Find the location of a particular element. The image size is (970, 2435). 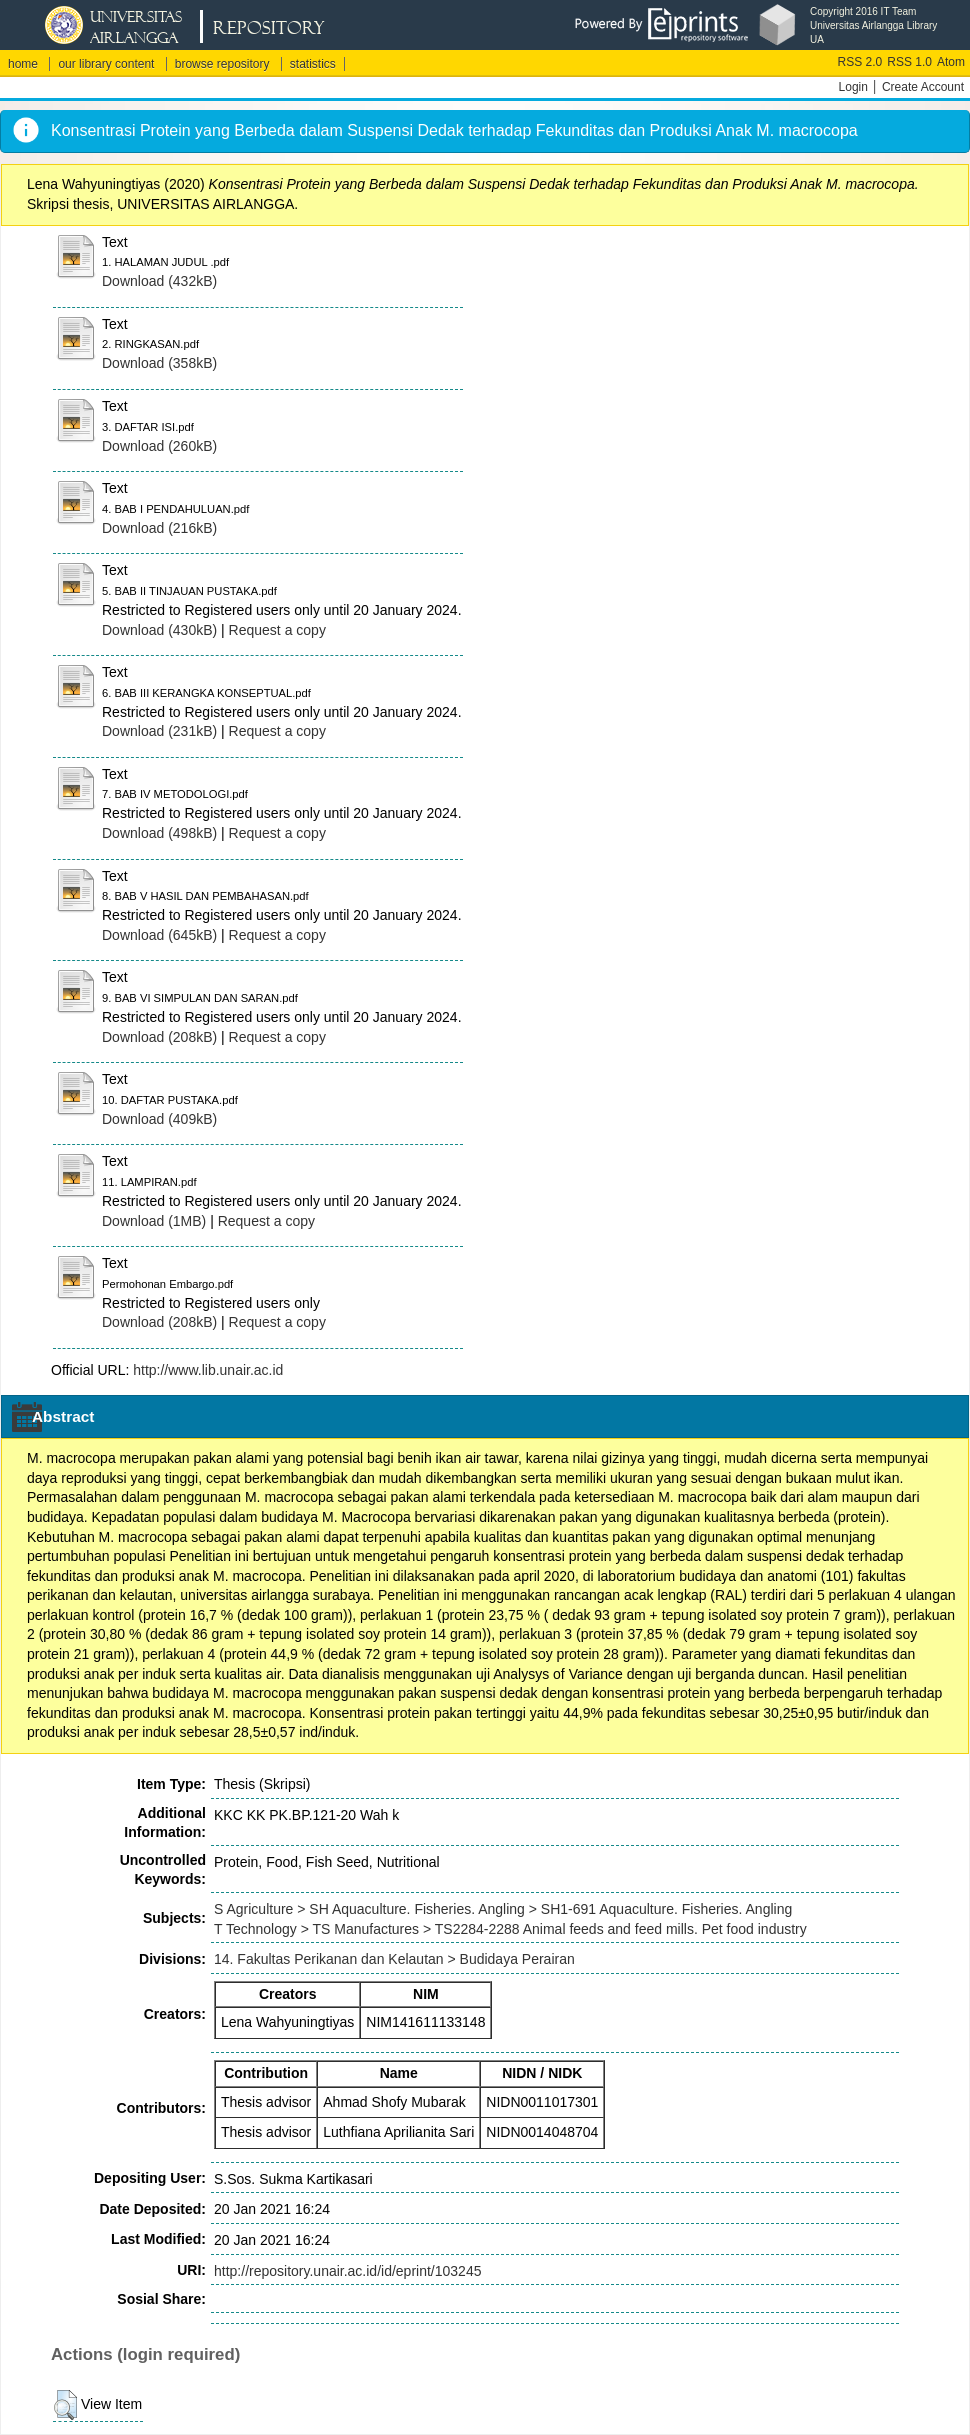

Download (260kB) is located at coordinates (159, 446).